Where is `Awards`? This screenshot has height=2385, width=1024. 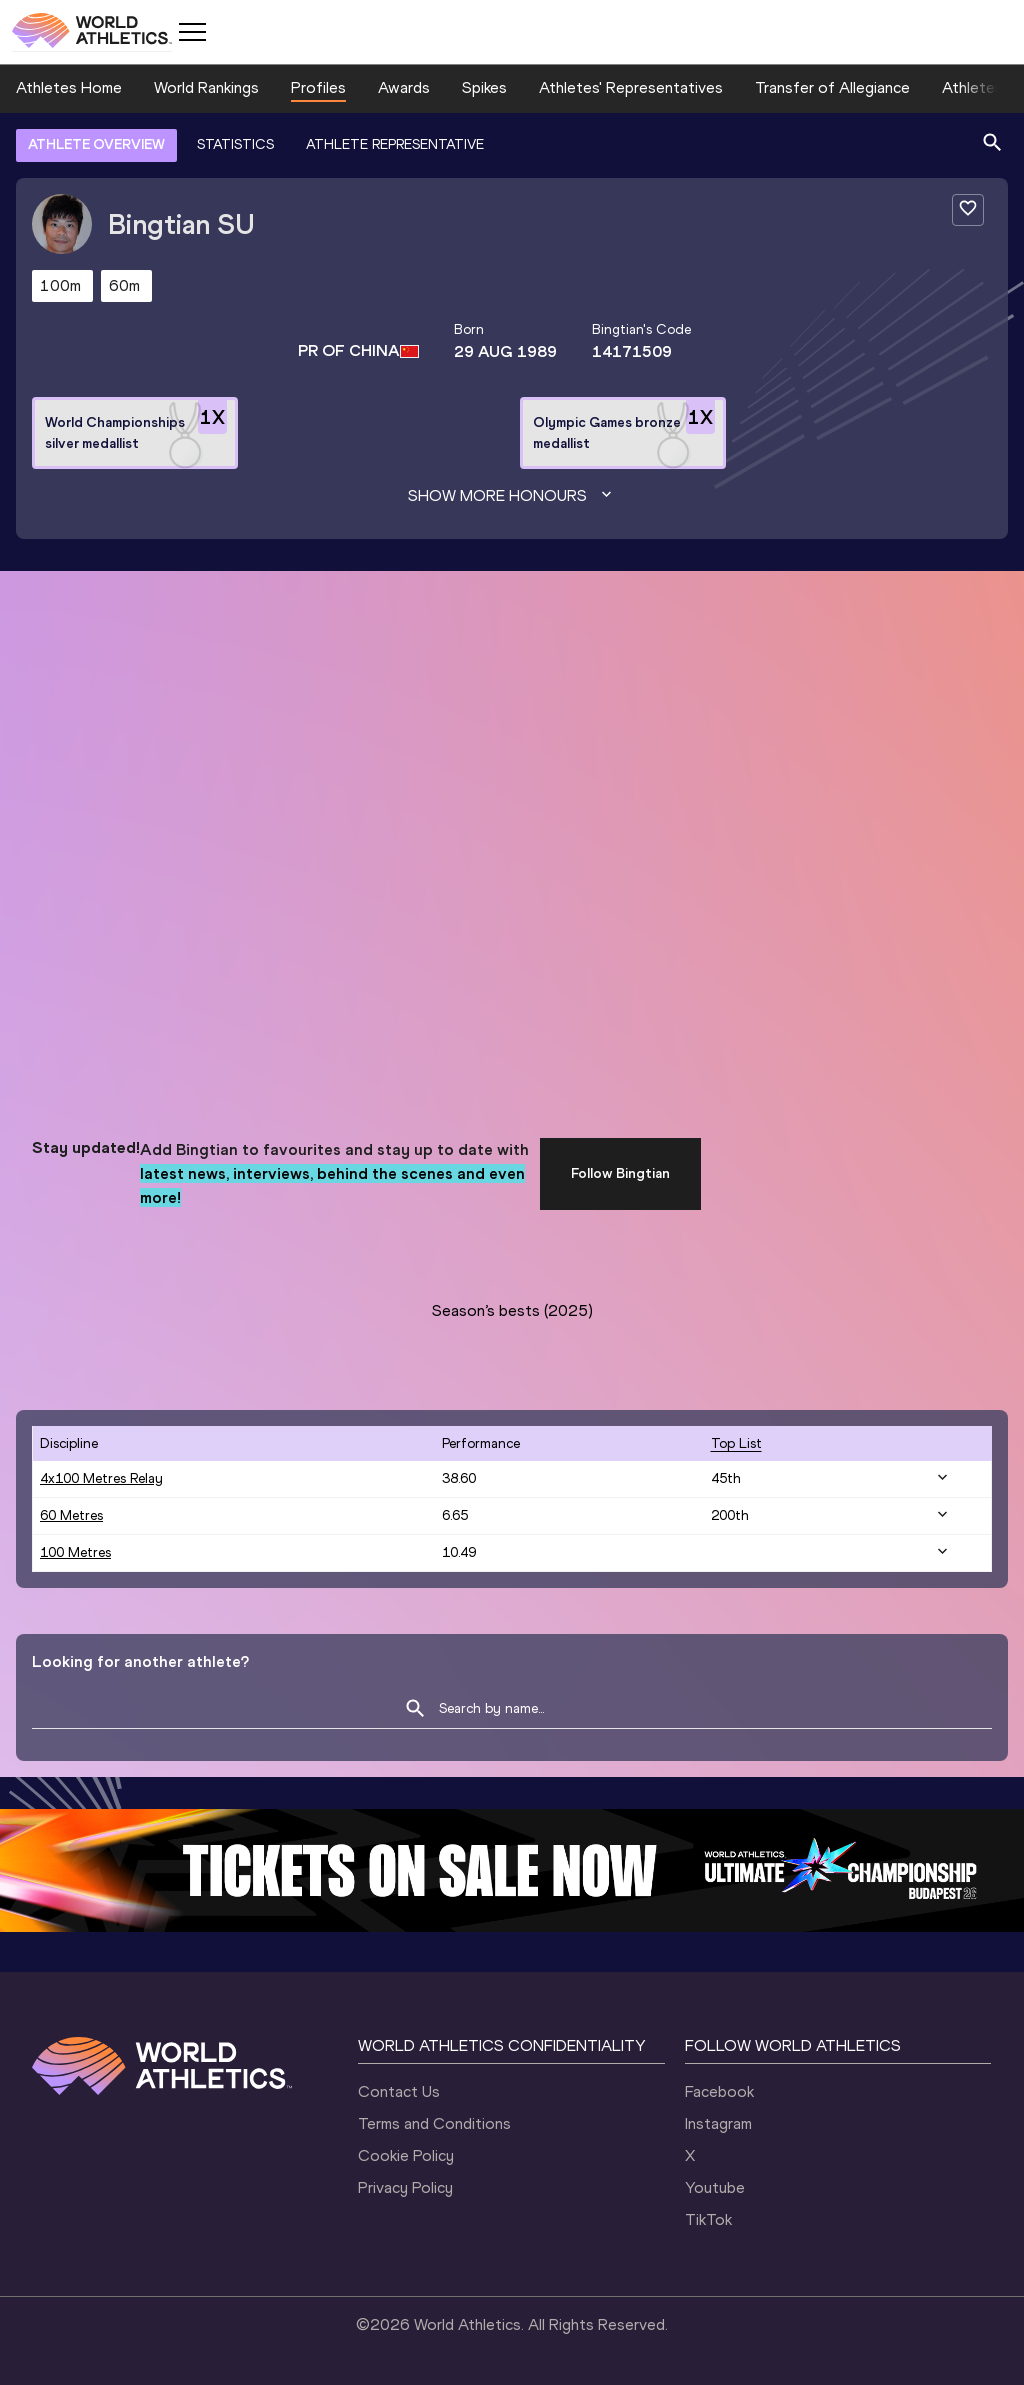 Awards is located at coordinates (404, 87).